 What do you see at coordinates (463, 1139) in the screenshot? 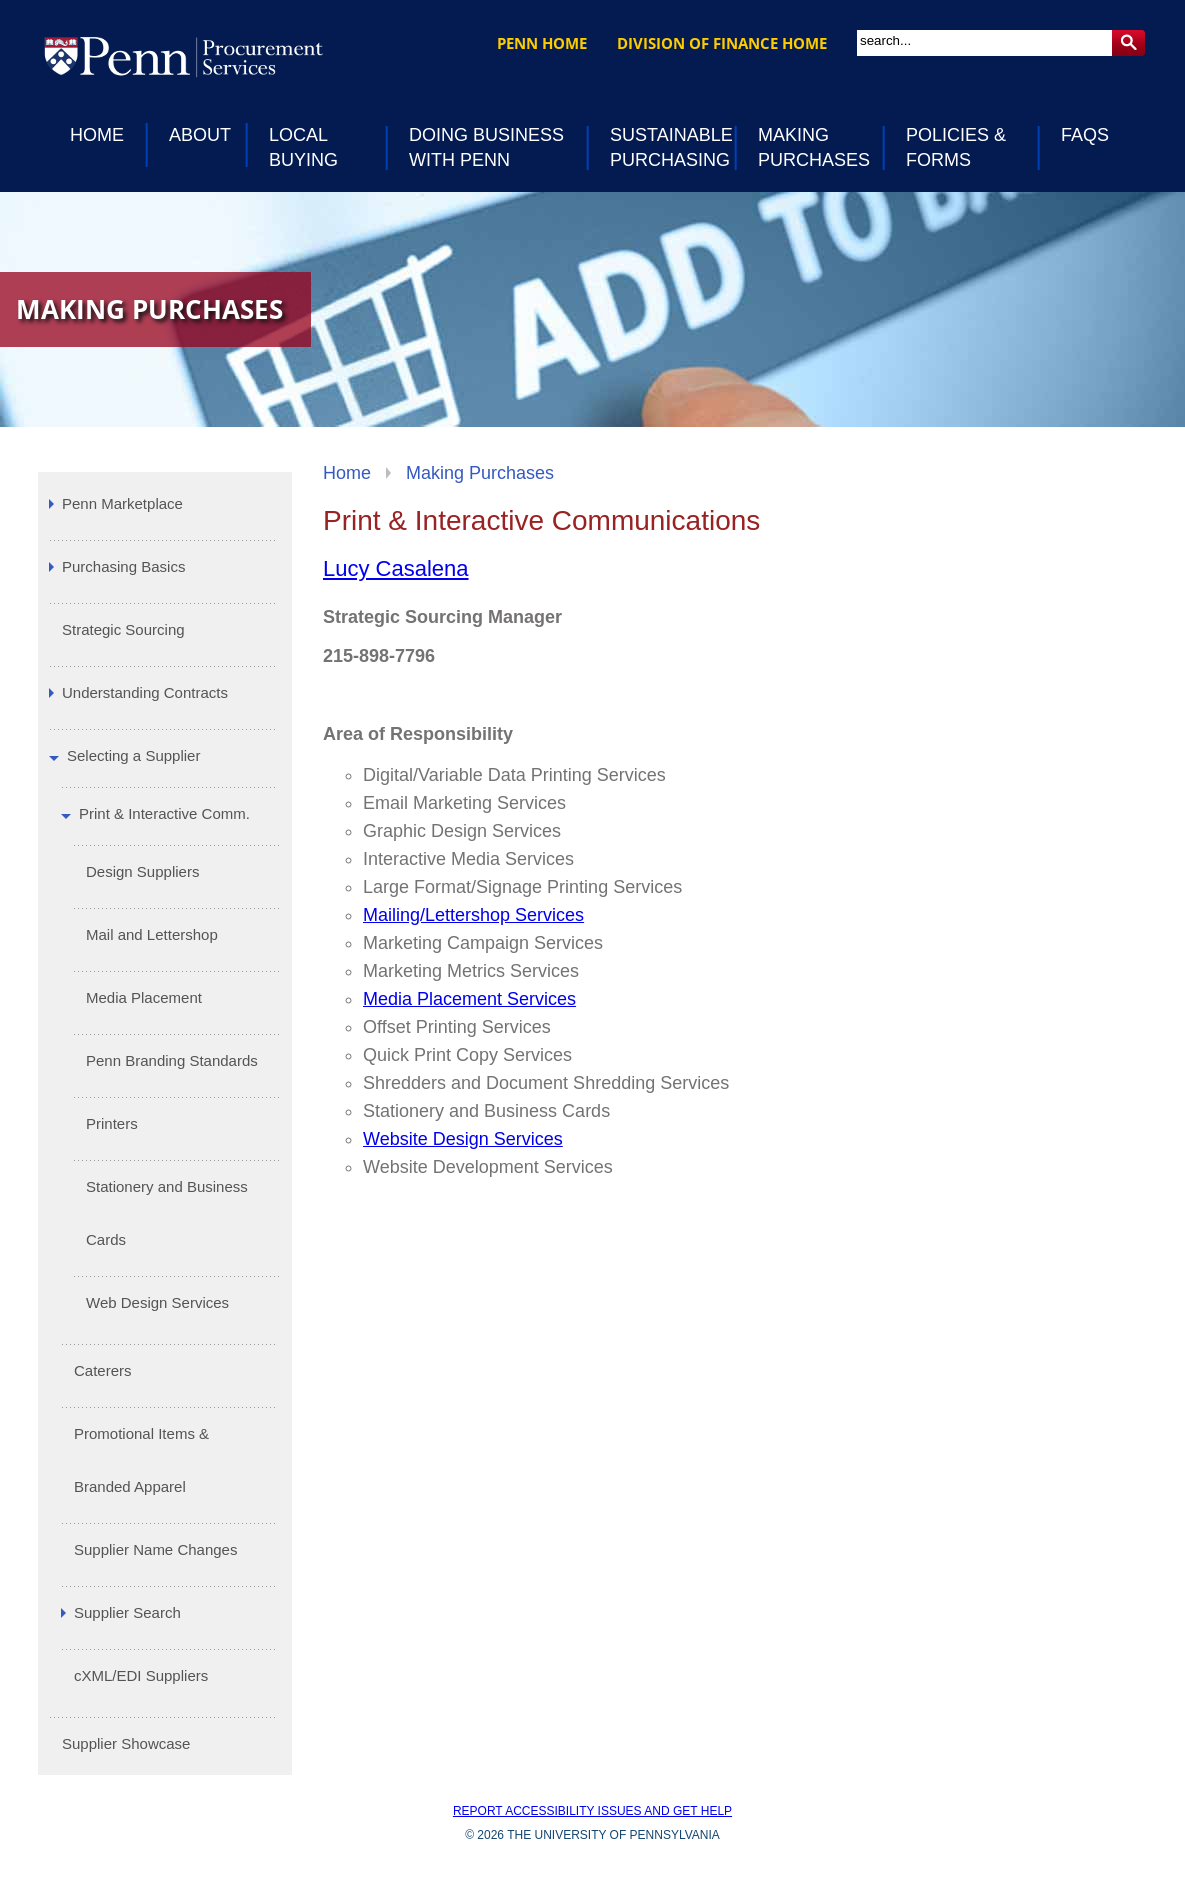
I see `Website Design Services` at bounding box center [463, 1139].